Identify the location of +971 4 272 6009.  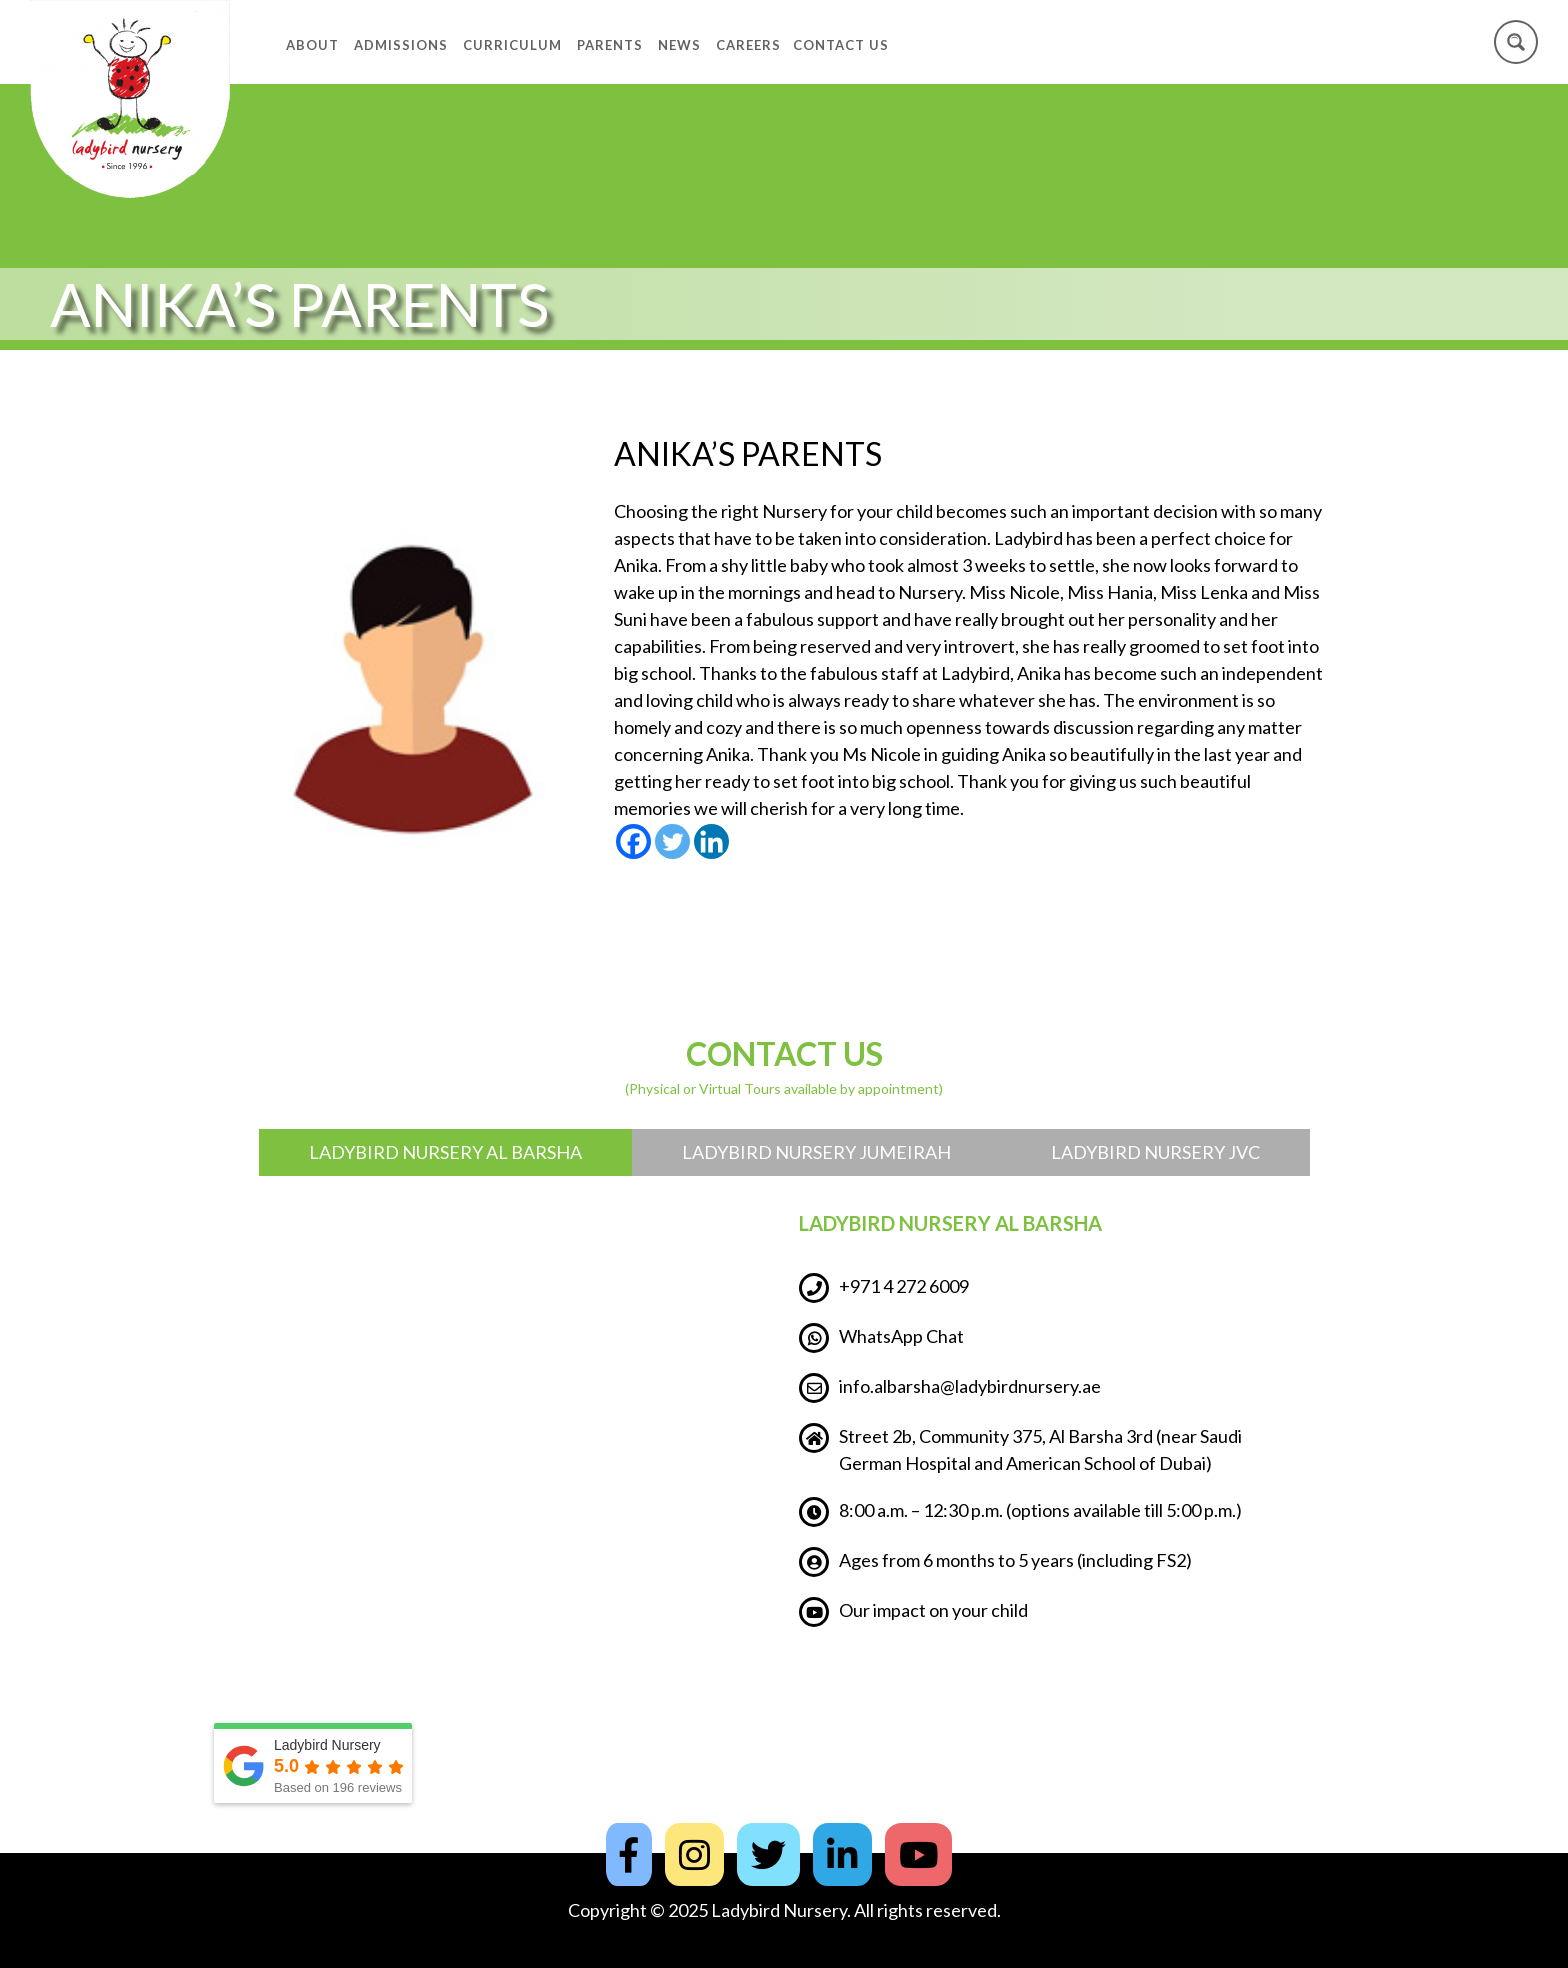
(884, 1288).